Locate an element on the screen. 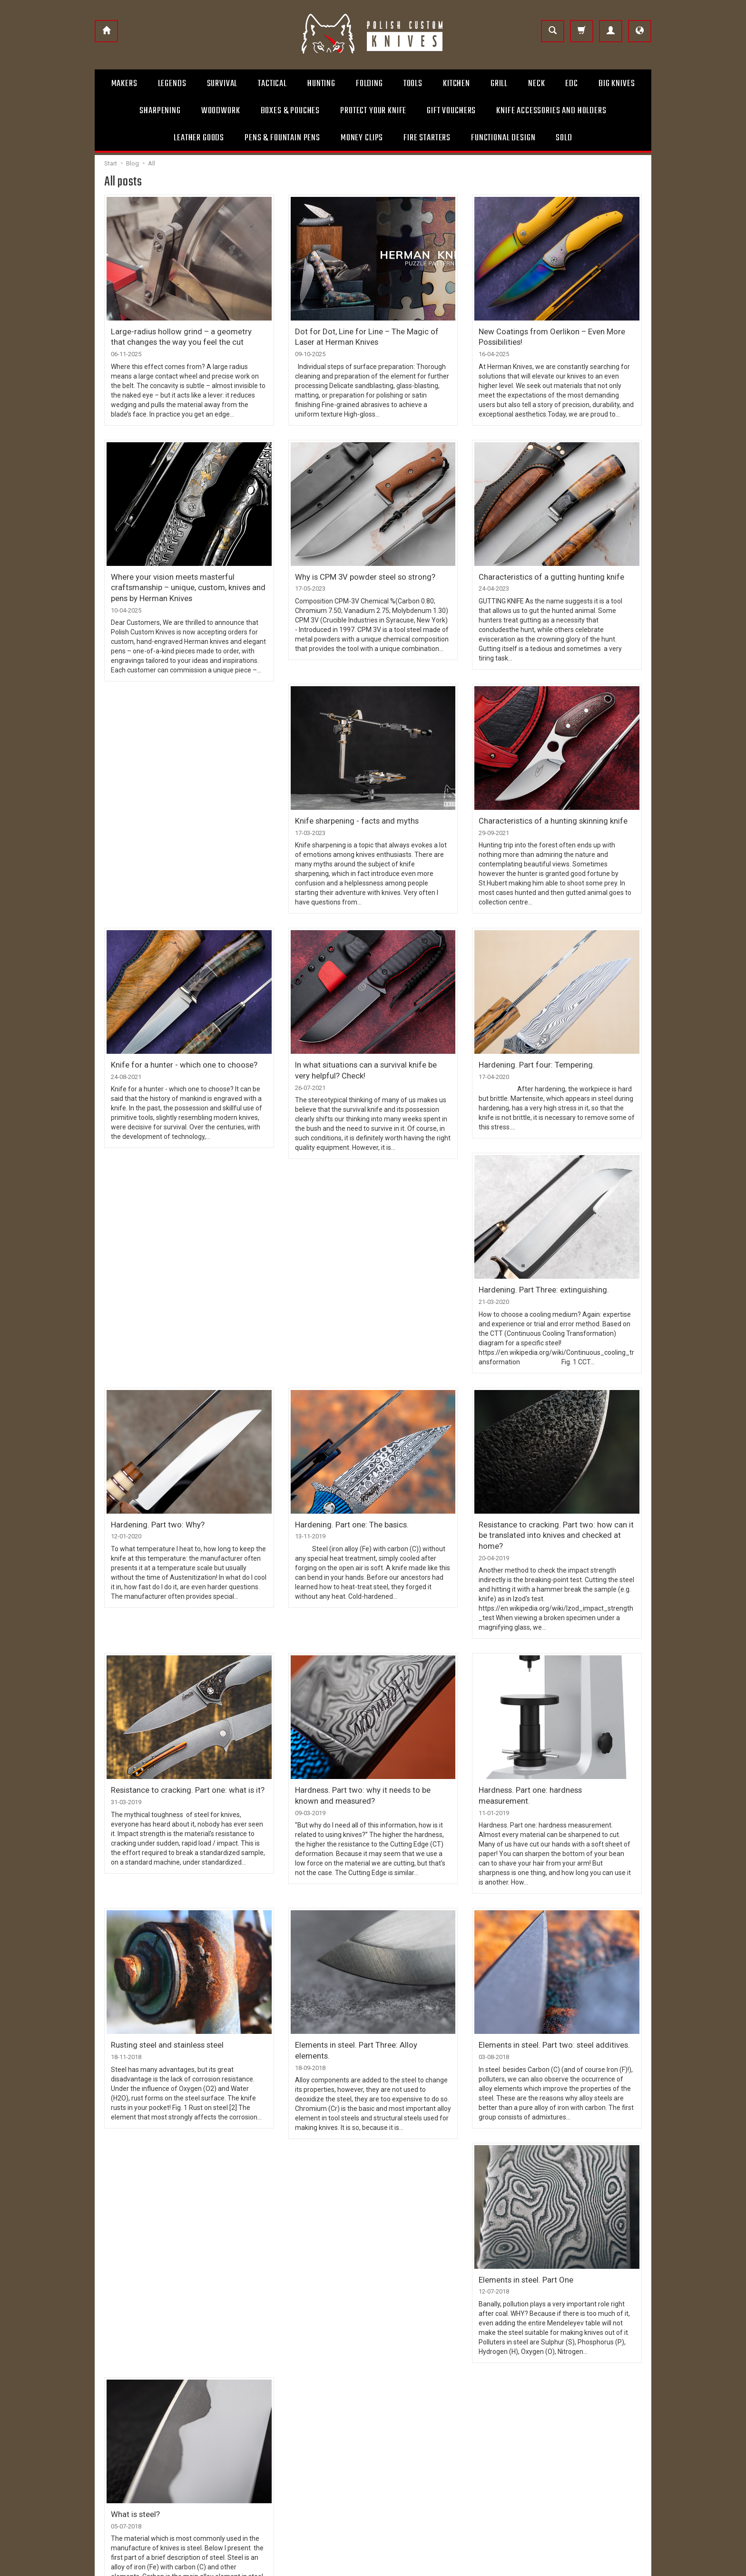  Big Knives is located at coordinates (617, 84).